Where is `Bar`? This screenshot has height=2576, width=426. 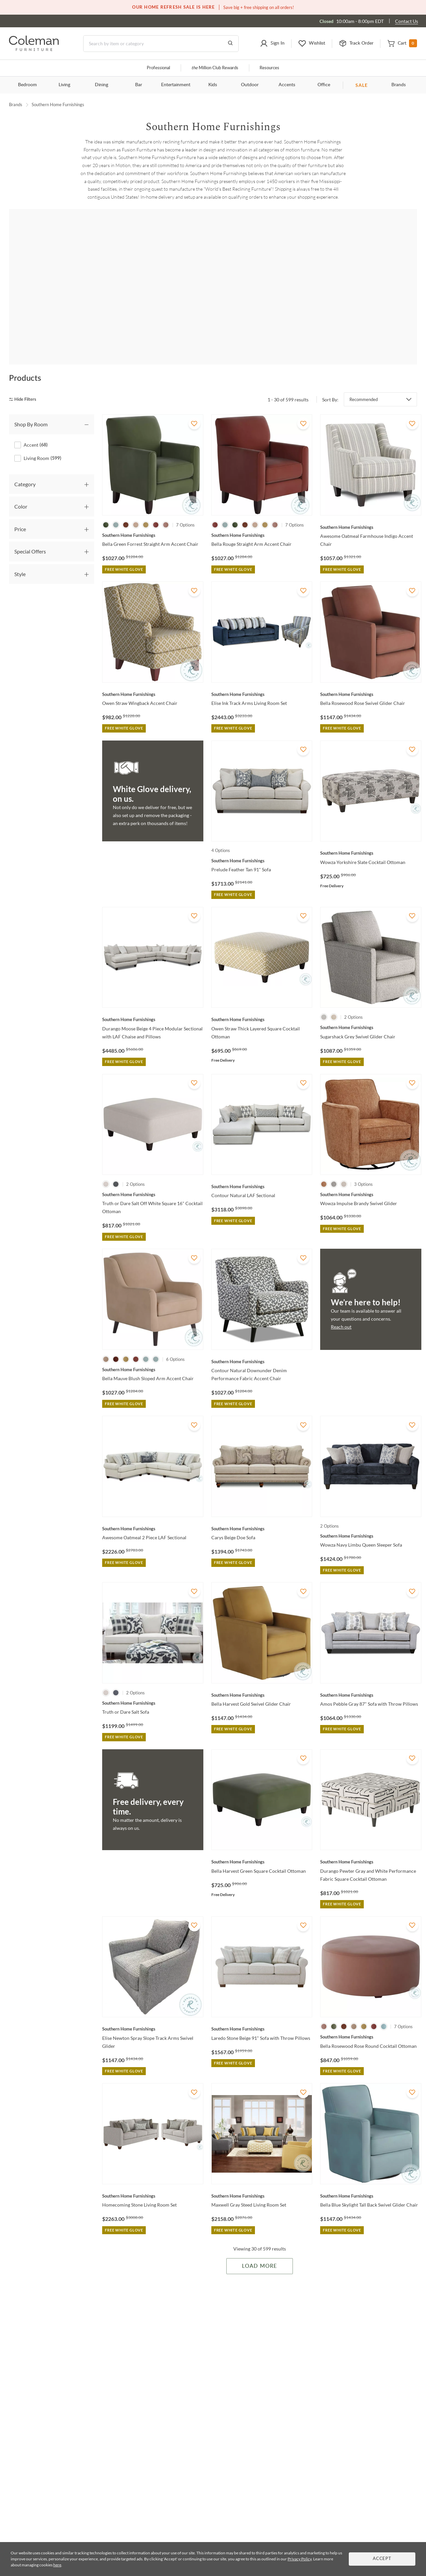
Bar is located at coordinates (138, 85).